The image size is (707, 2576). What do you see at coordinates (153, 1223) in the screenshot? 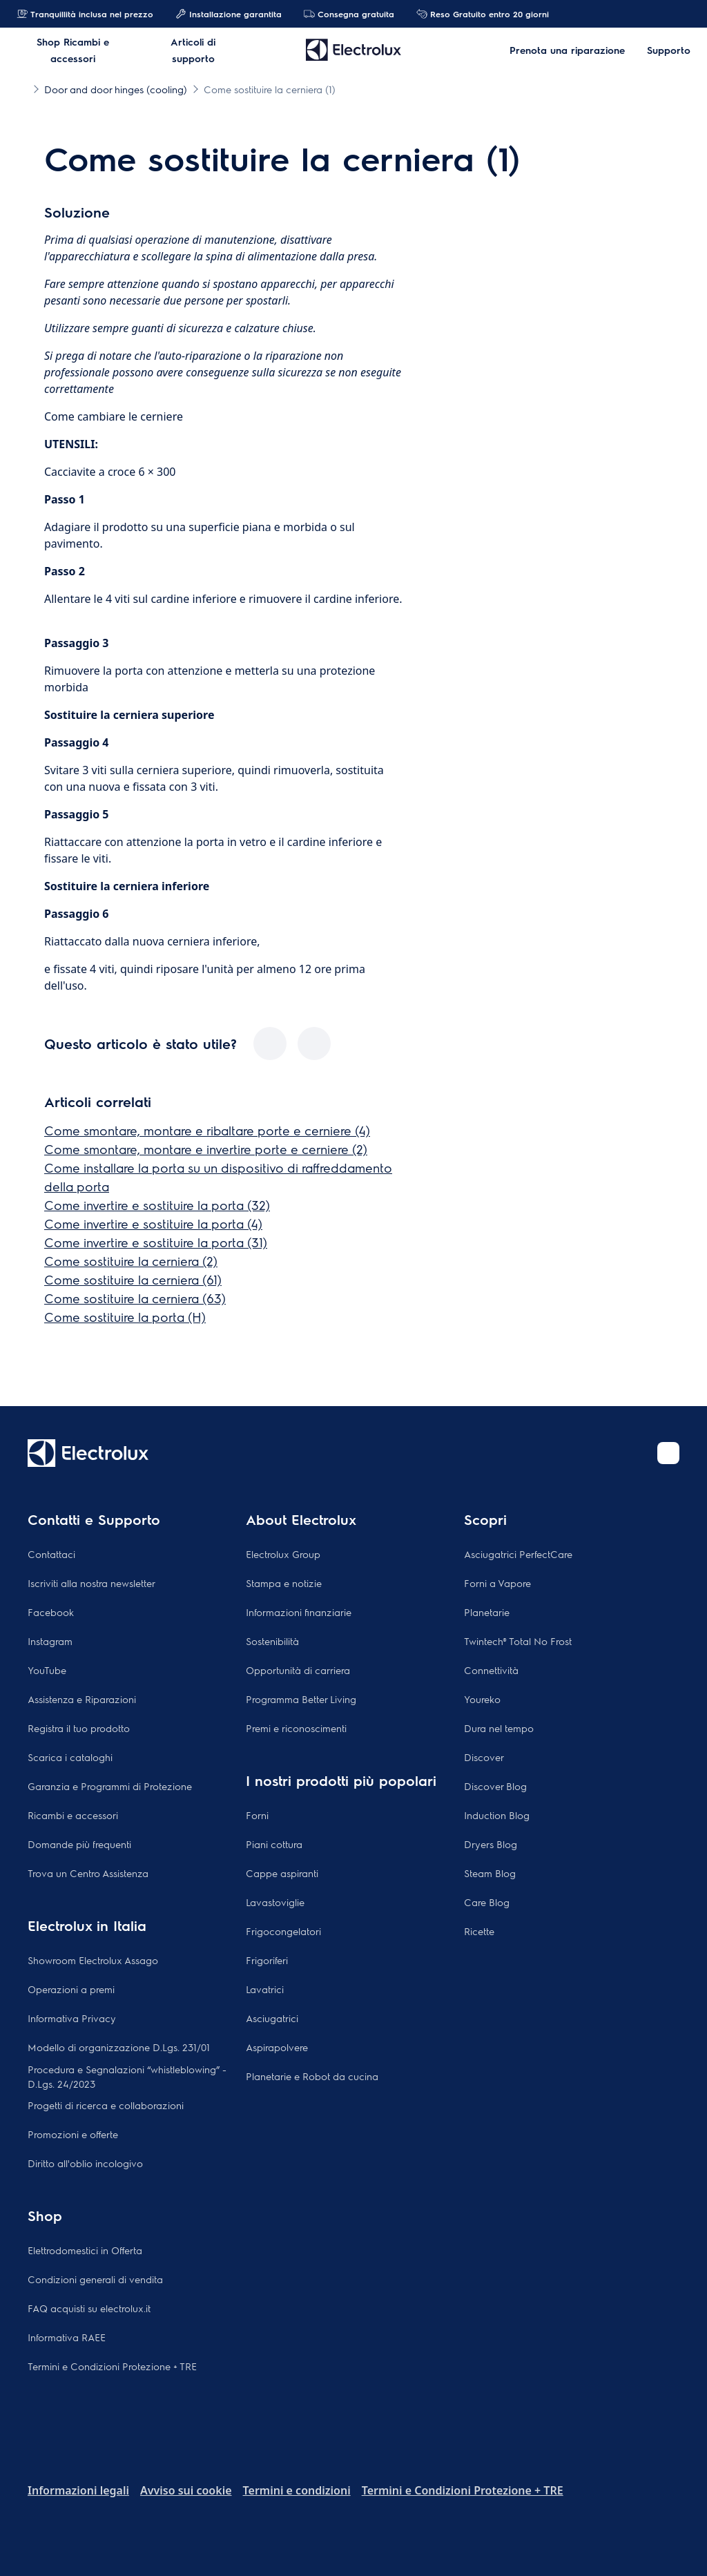
I see `Come invertire e sostituire la porta (4)` at bounding box center [153, 1223].